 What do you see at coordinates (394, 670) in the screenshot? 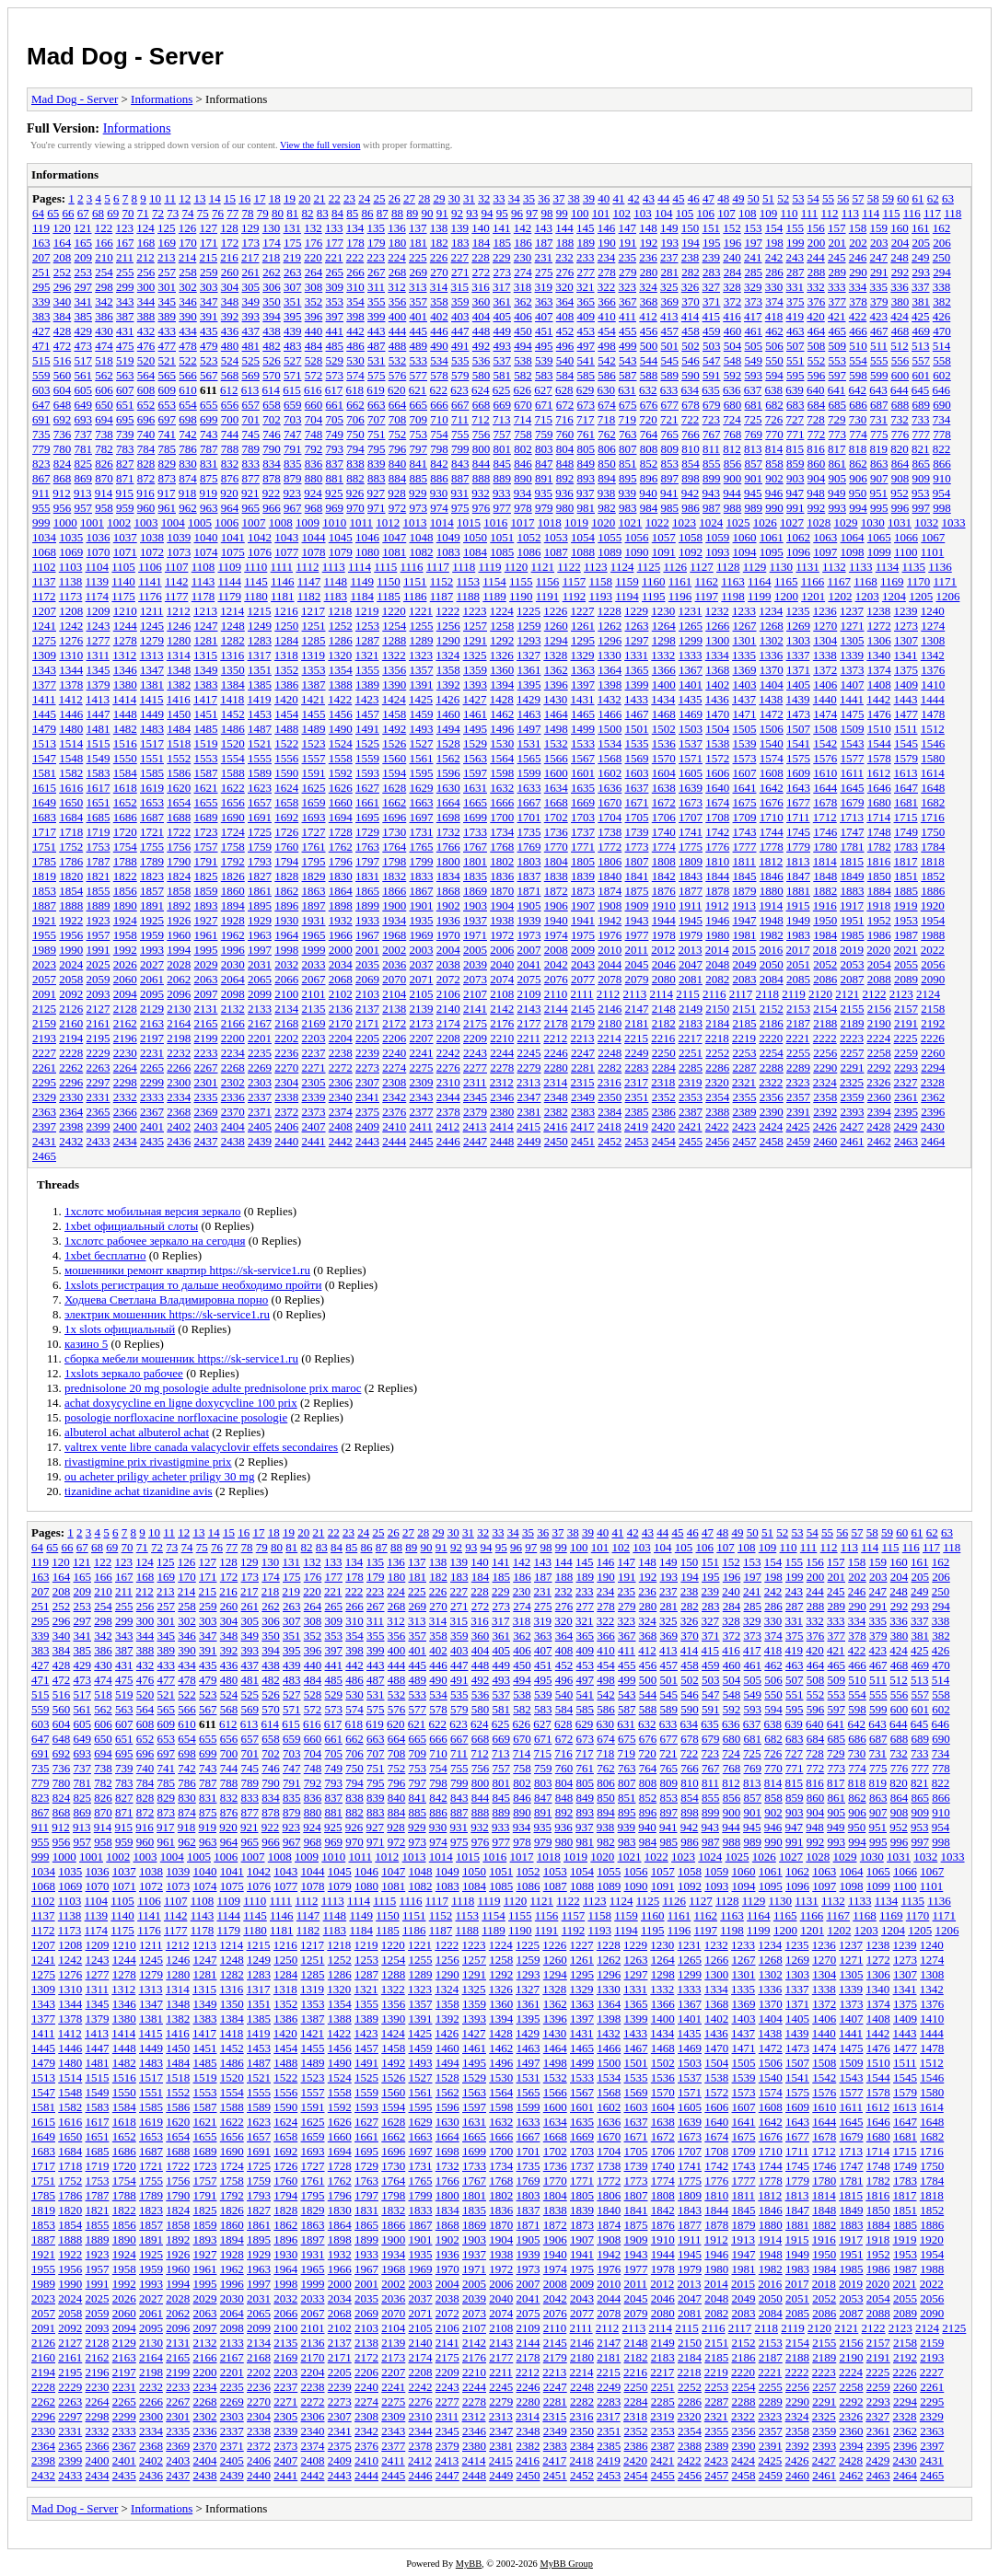
I see `1356` at bounding box center [394, 670].